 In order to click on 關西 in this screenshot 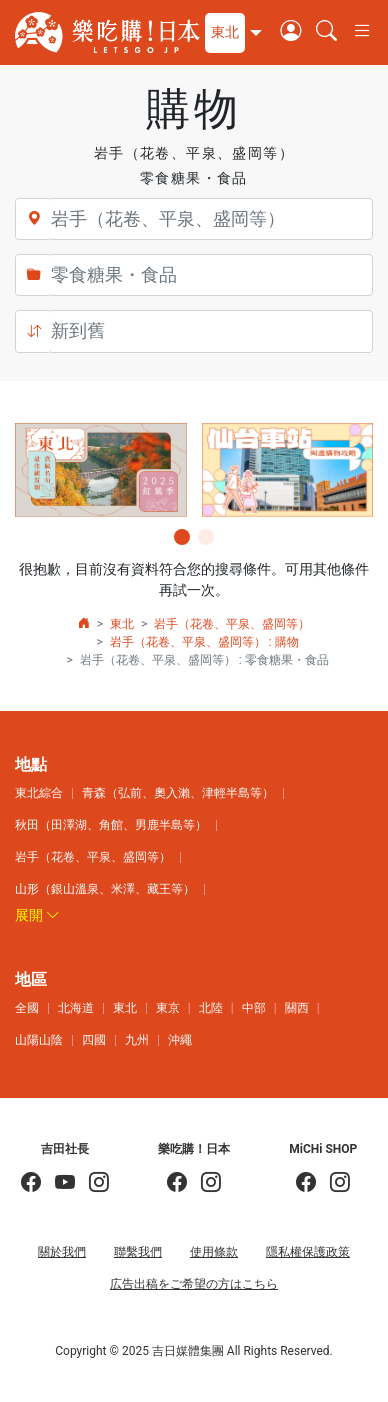, I will do `click(297, 1008)`.